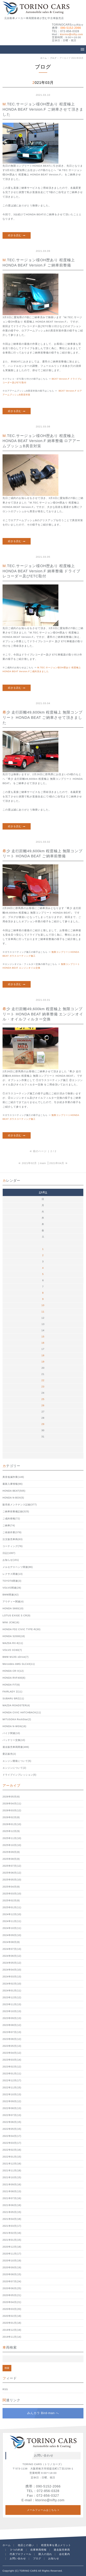  Describe the element at coordinates (9, 1754) in the screenshot. I see `委託販売(2)` at that location.